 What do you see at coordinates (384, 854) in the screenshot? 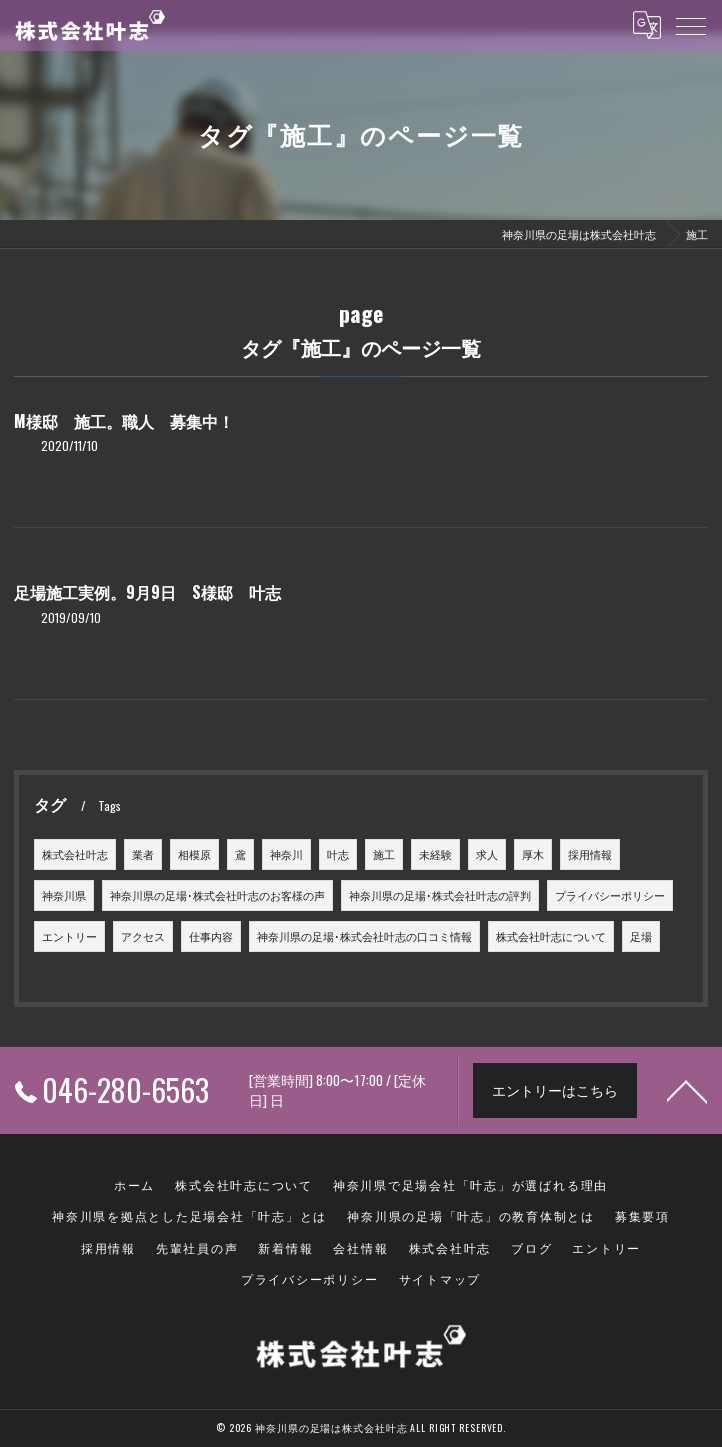
I see `施工` at bounding box center [384, 854].